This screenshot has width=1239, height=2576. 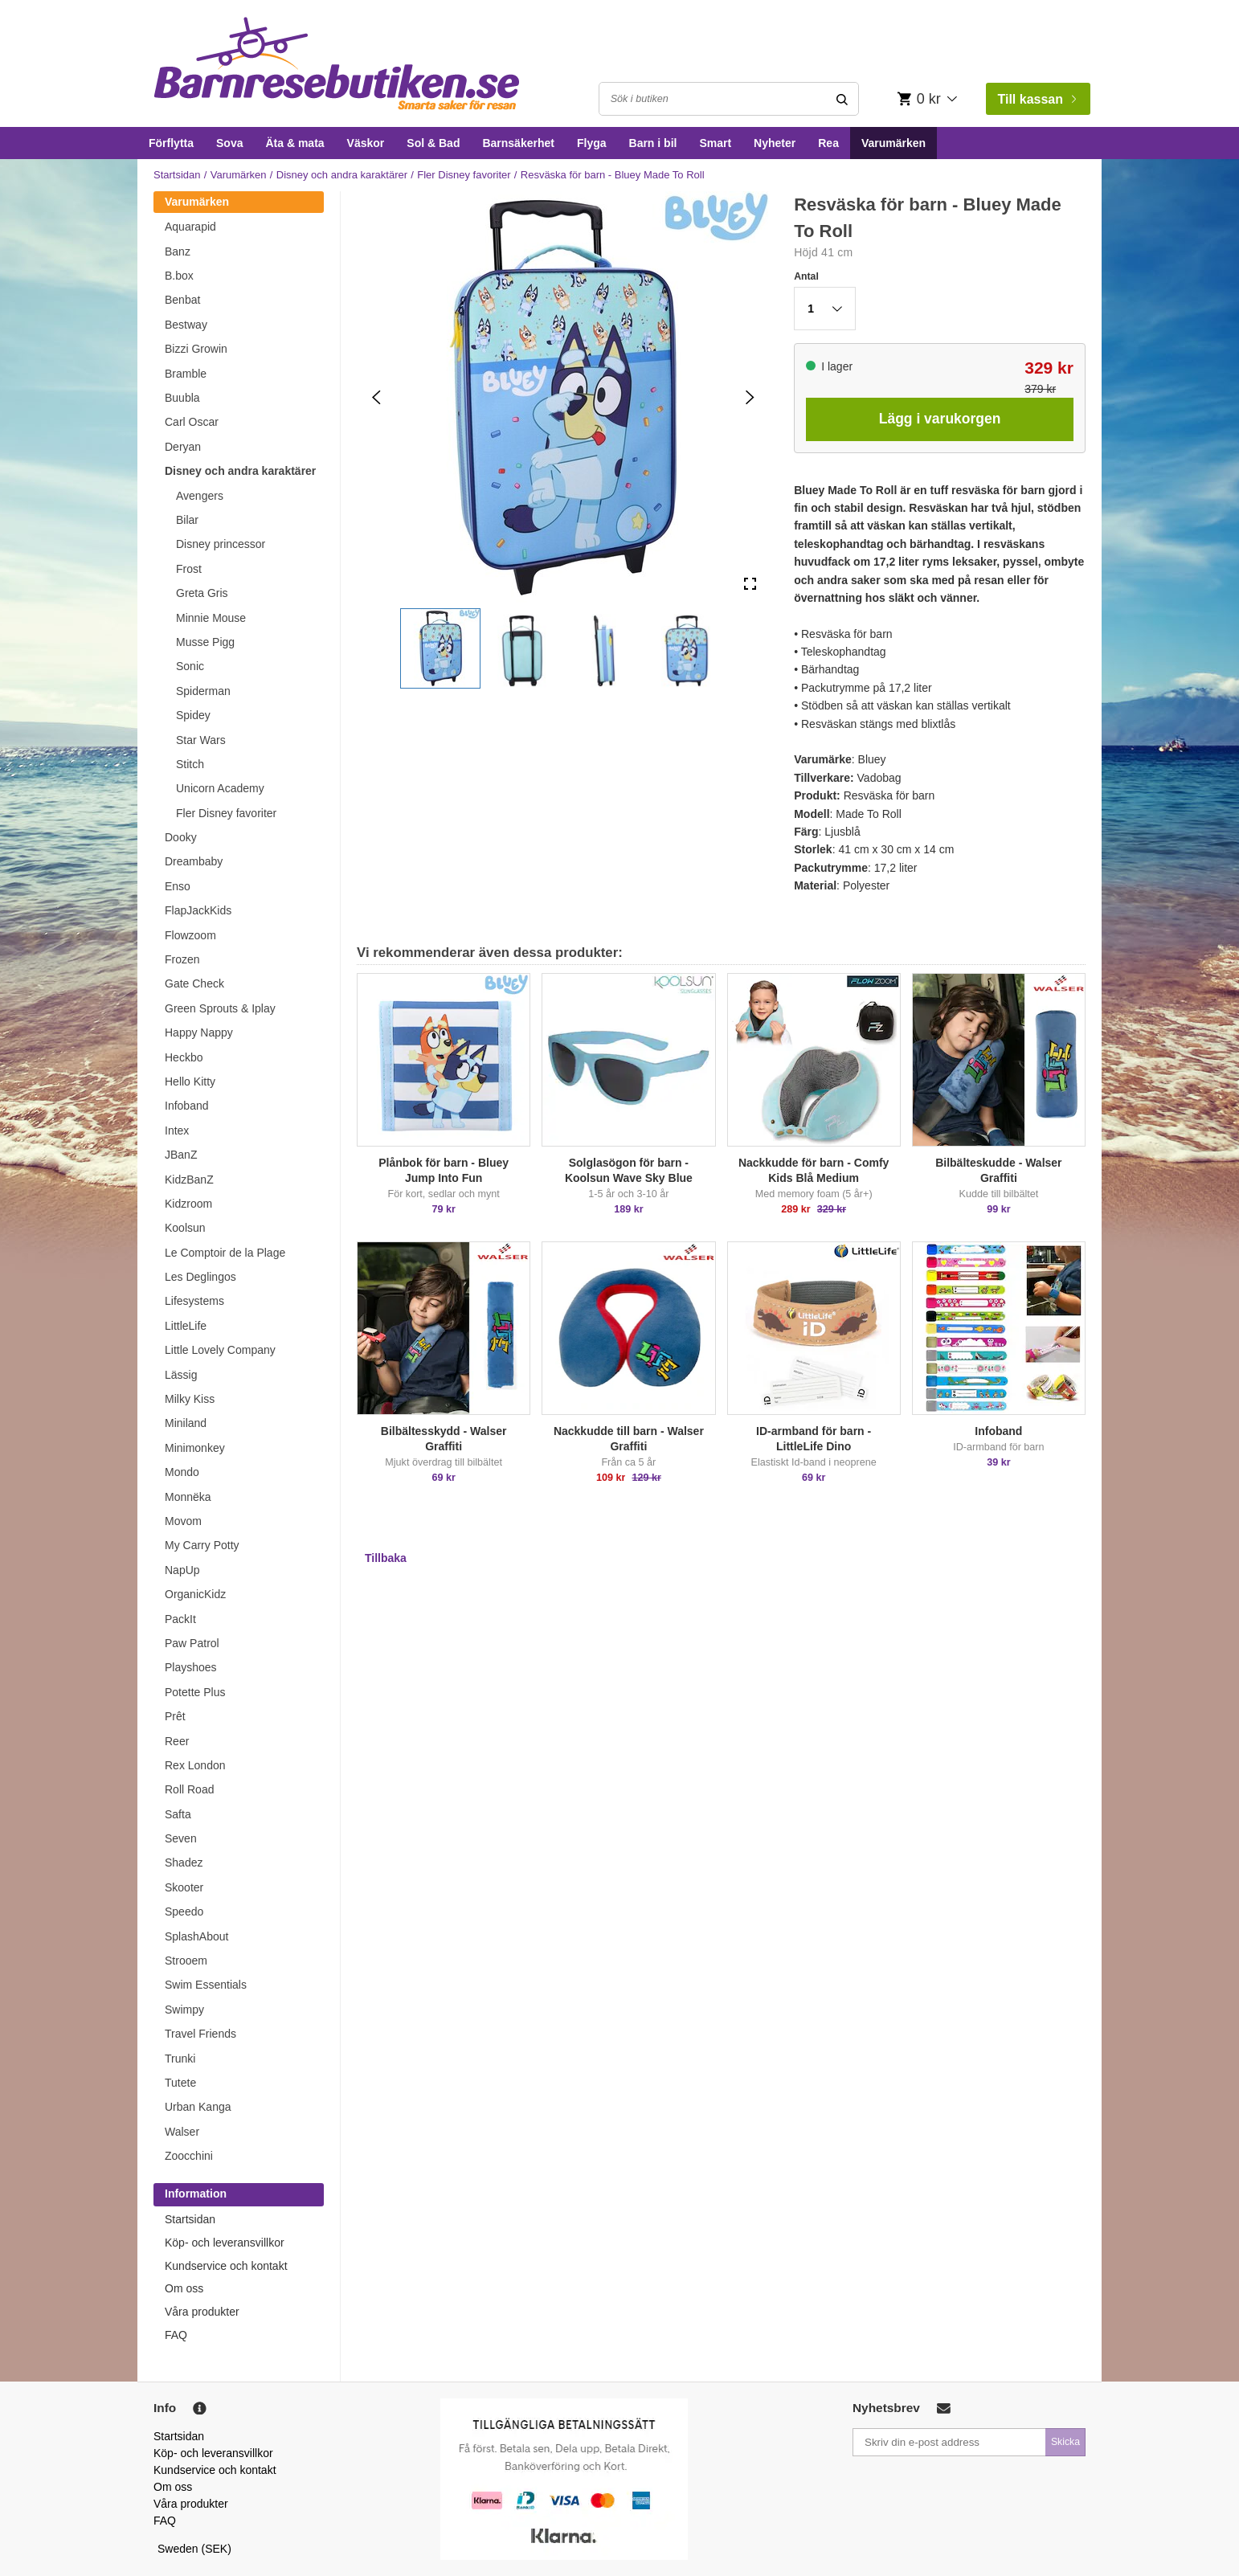 I want to click on B.box, so click(x=179, y=275).